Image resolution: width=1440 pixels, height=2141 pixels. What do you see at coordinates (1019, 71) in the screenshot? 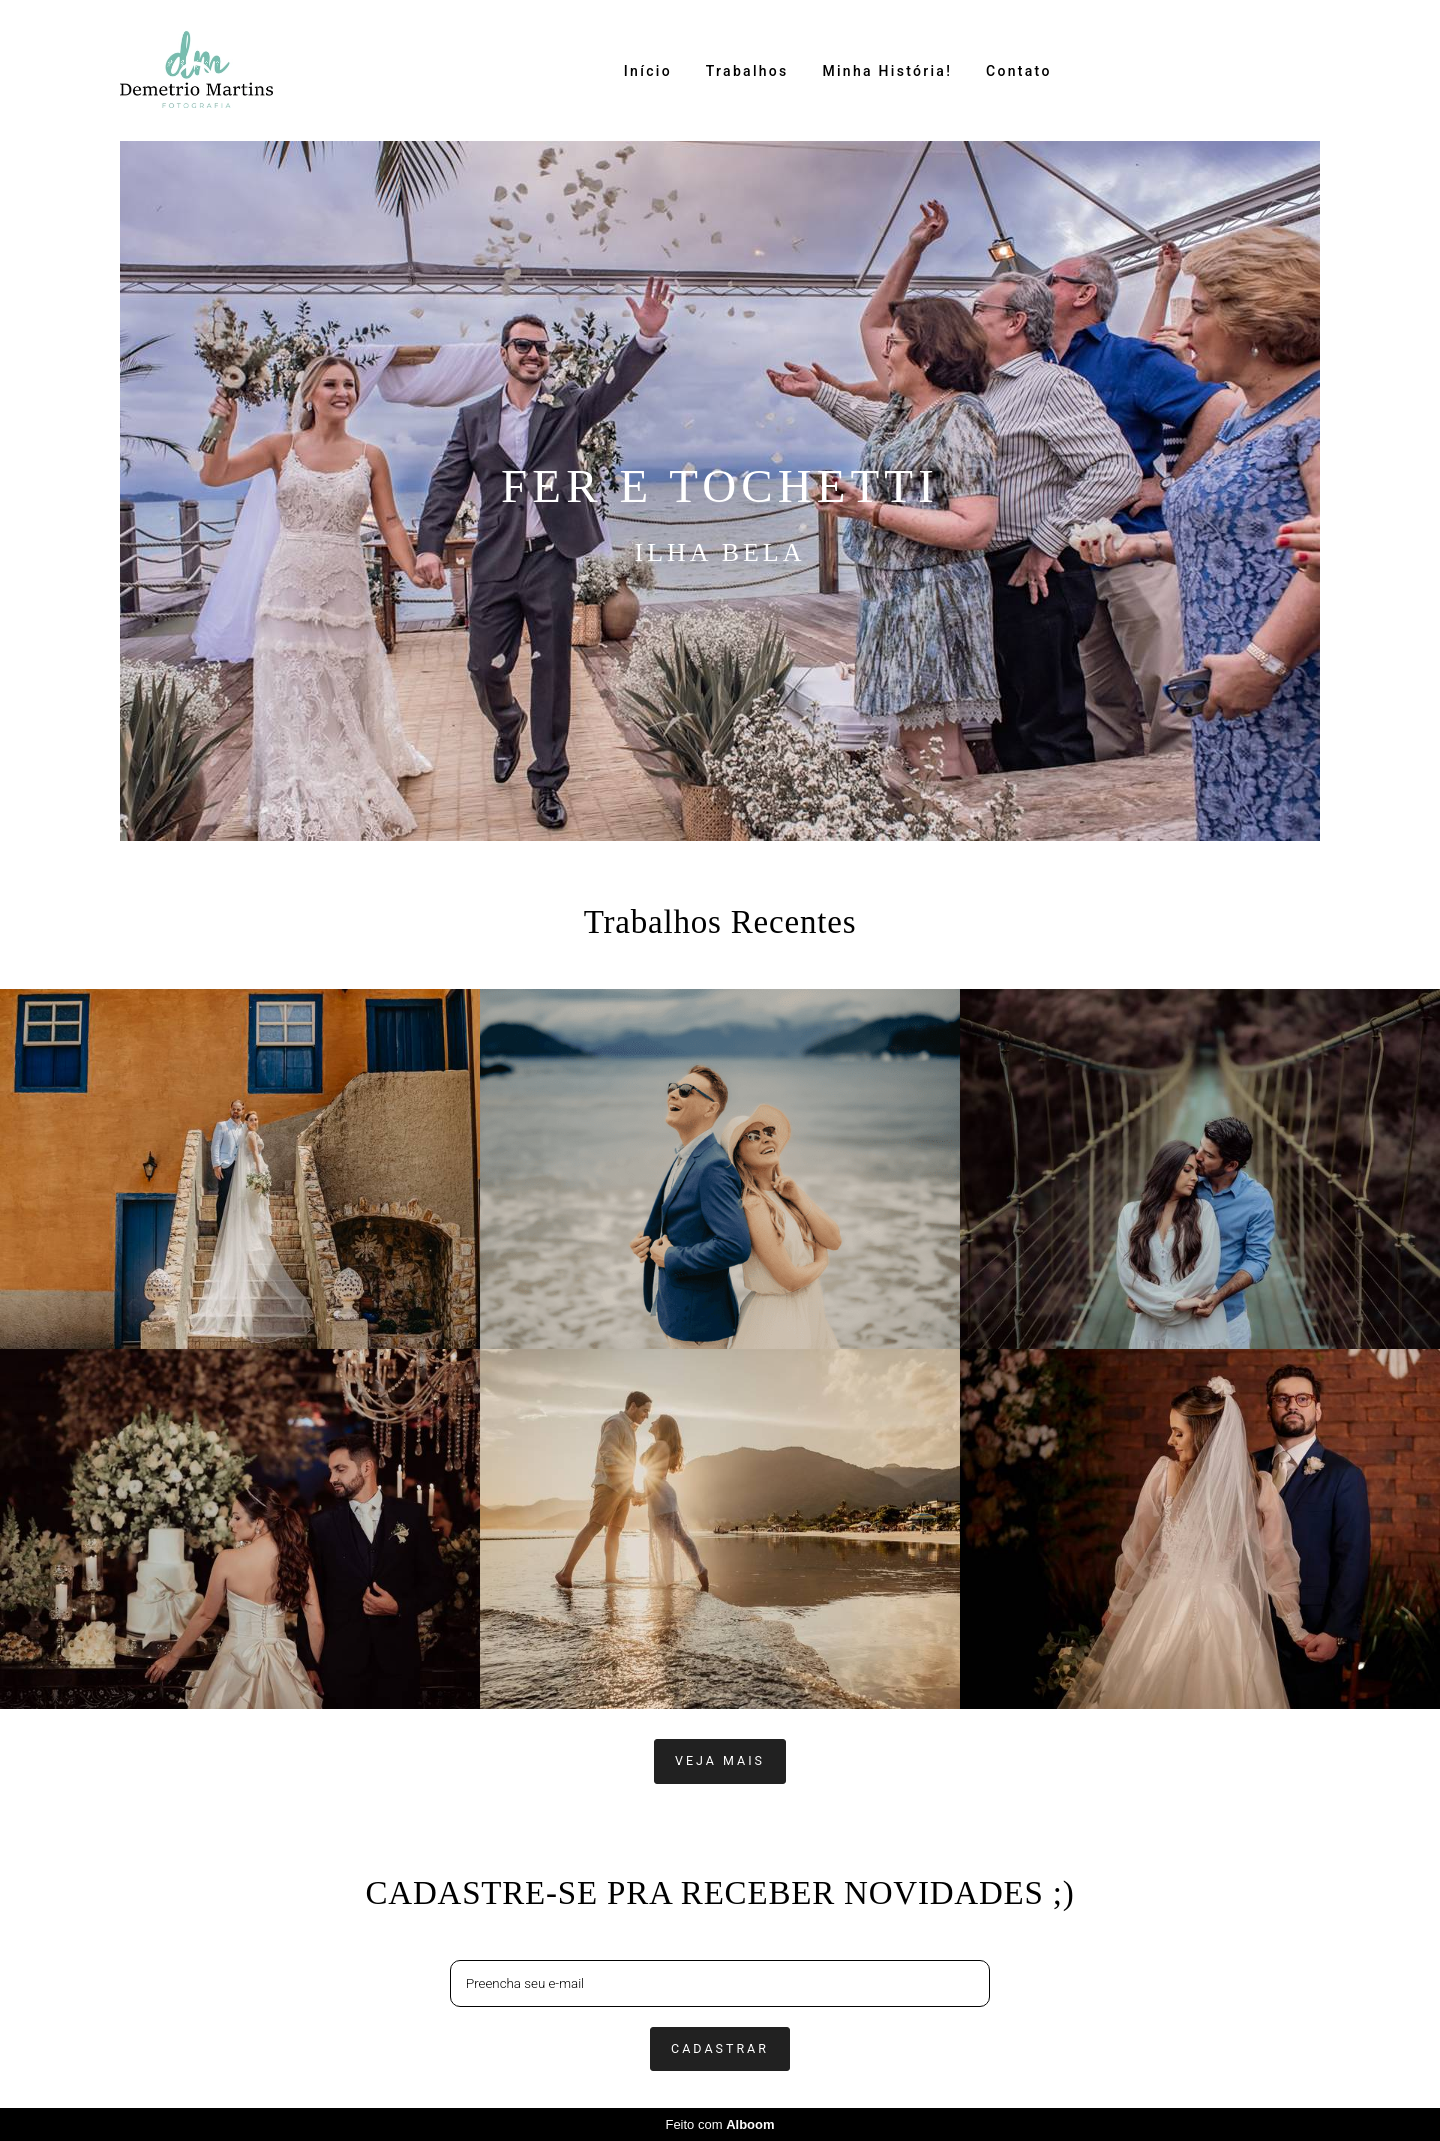
I see `Contato` at bounding box center [1019, 71].